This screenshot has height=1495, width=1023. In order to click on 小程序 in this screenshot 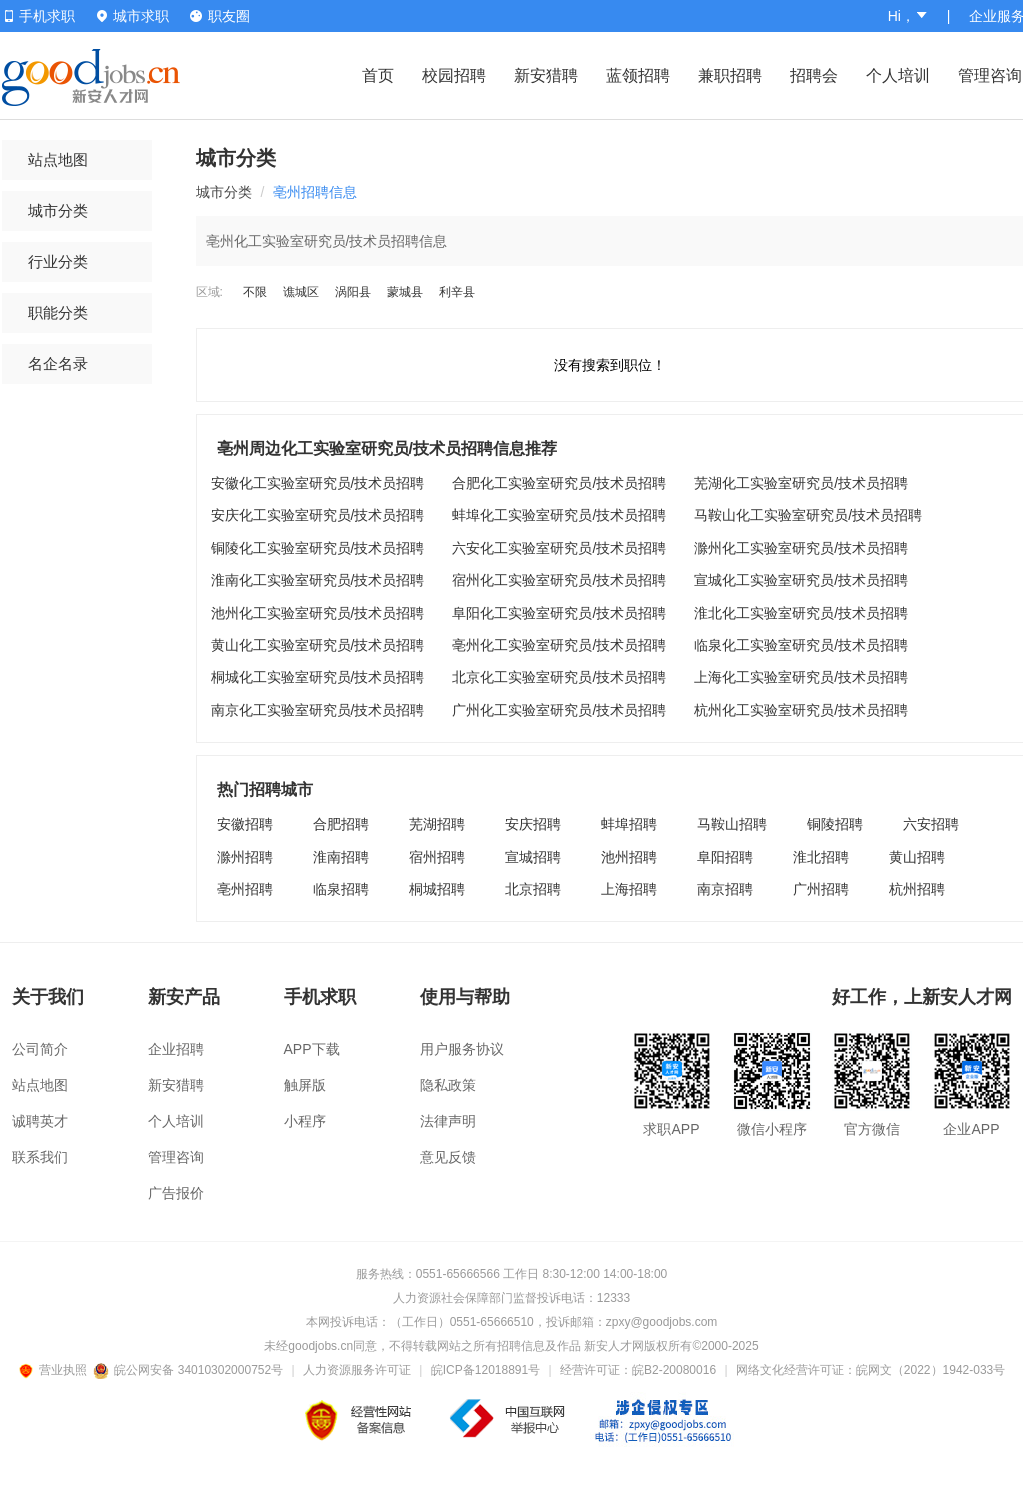, I will do `click(305, 1121)`.